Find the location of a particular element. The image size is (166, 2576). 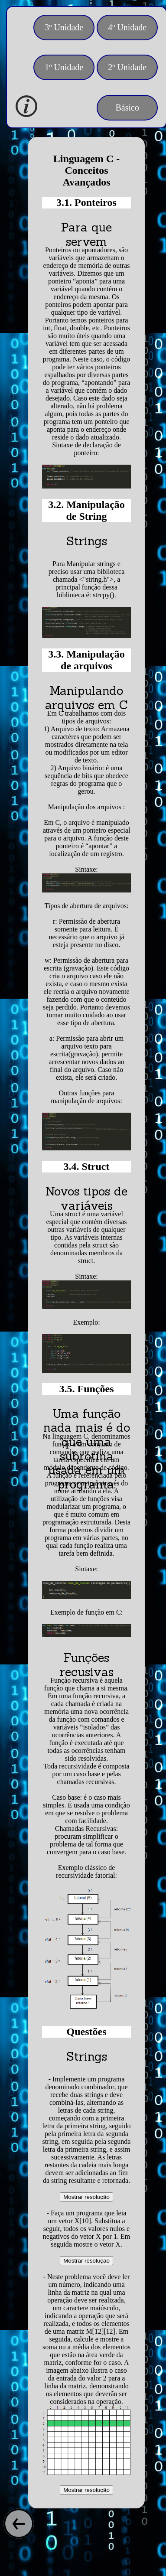

Mostrar resolução is located at coordinates (86, 2197).